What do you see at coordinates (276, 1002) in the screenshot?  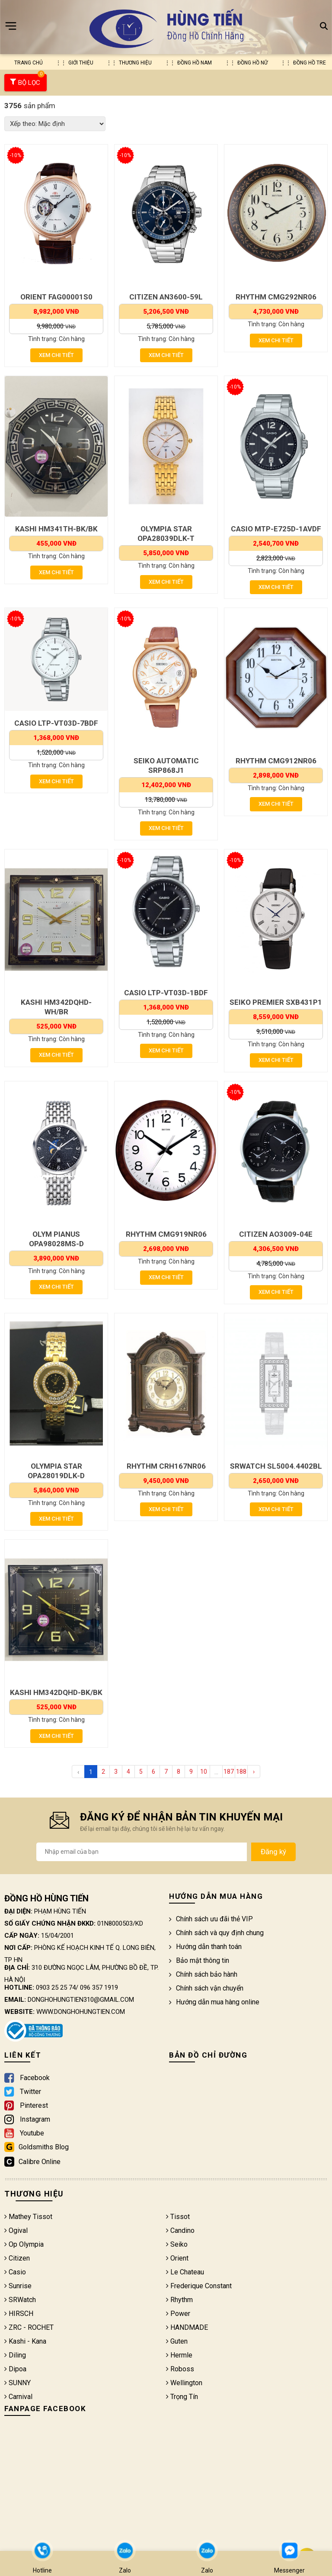 I see `SEIKO PREMIER SXB431P1` at bounding box center [276, 1002].